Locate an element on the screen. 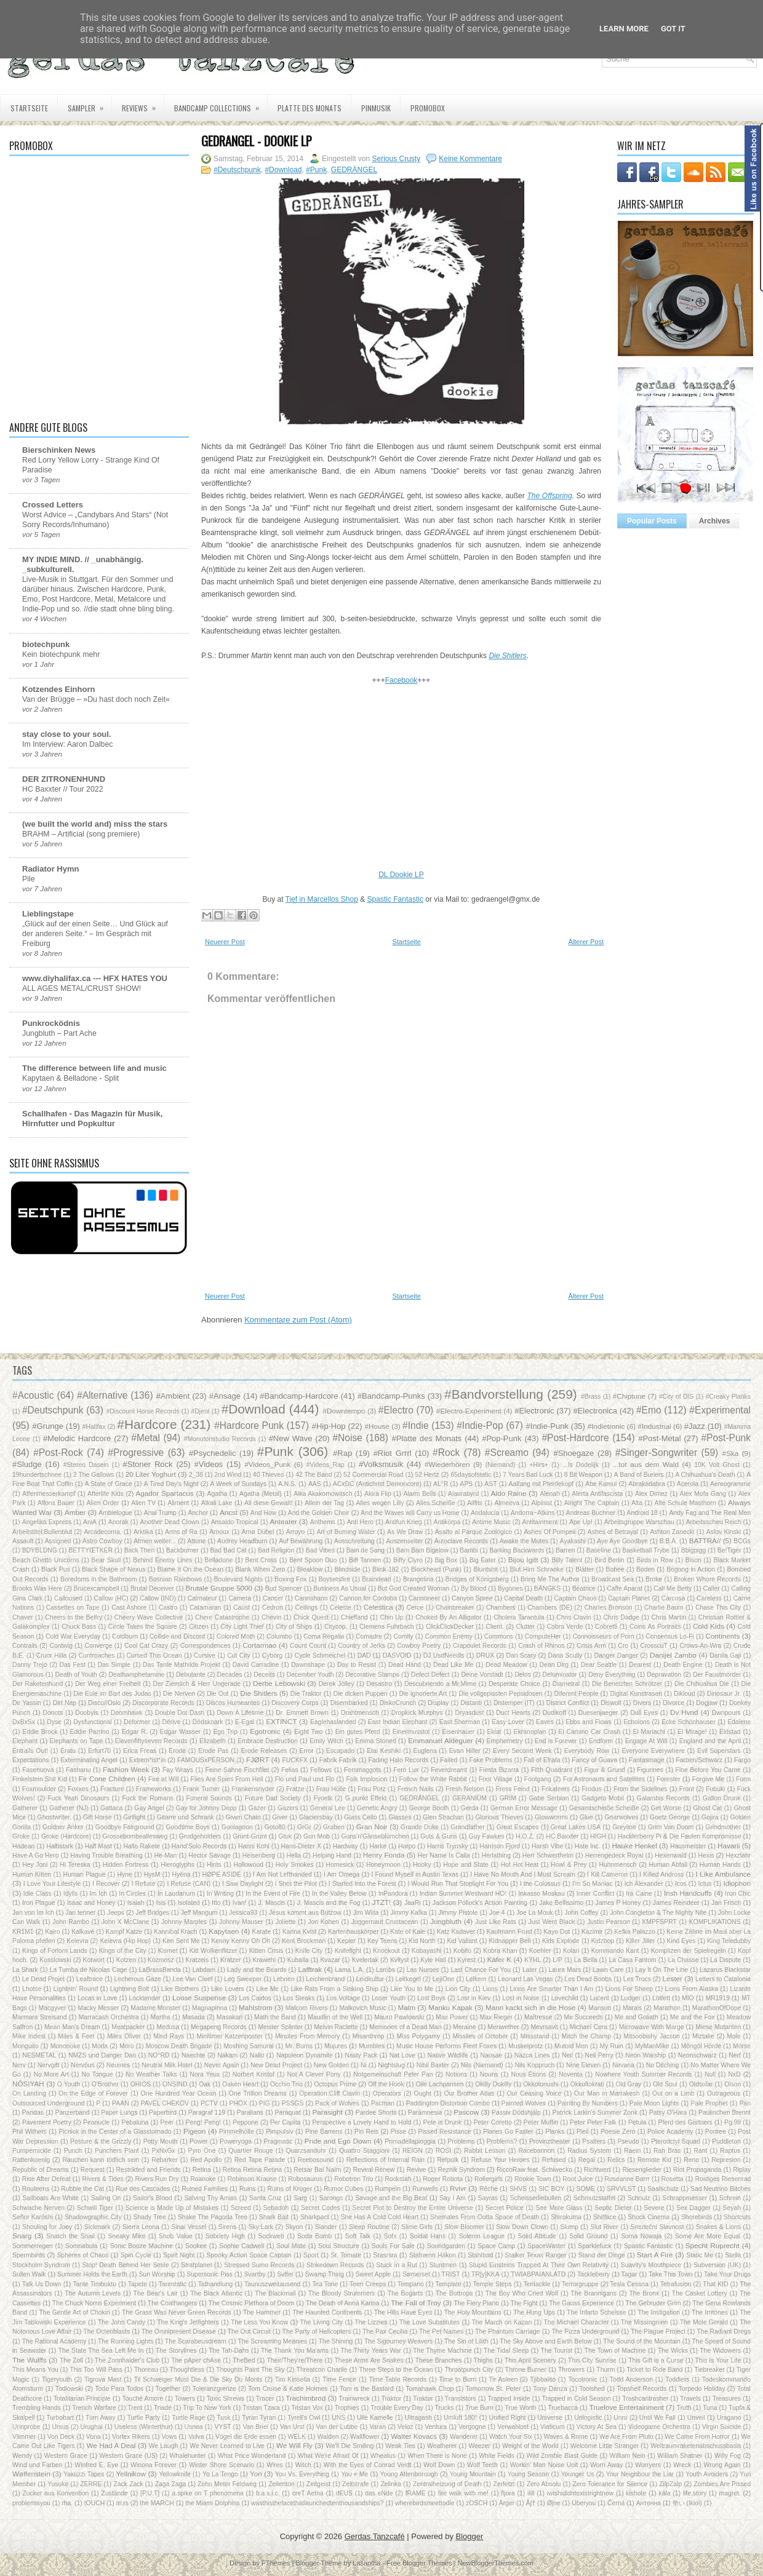  Eklat is located at coordinates (494, 1731).